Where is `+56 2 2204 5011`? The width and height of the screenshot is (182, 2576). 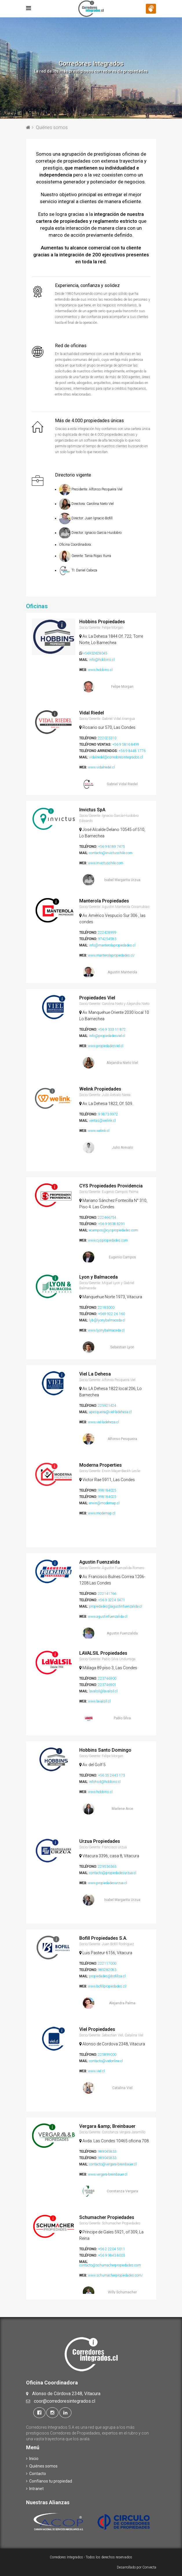 +56 2 2204 5011 is located at coordinates (111, 2249).